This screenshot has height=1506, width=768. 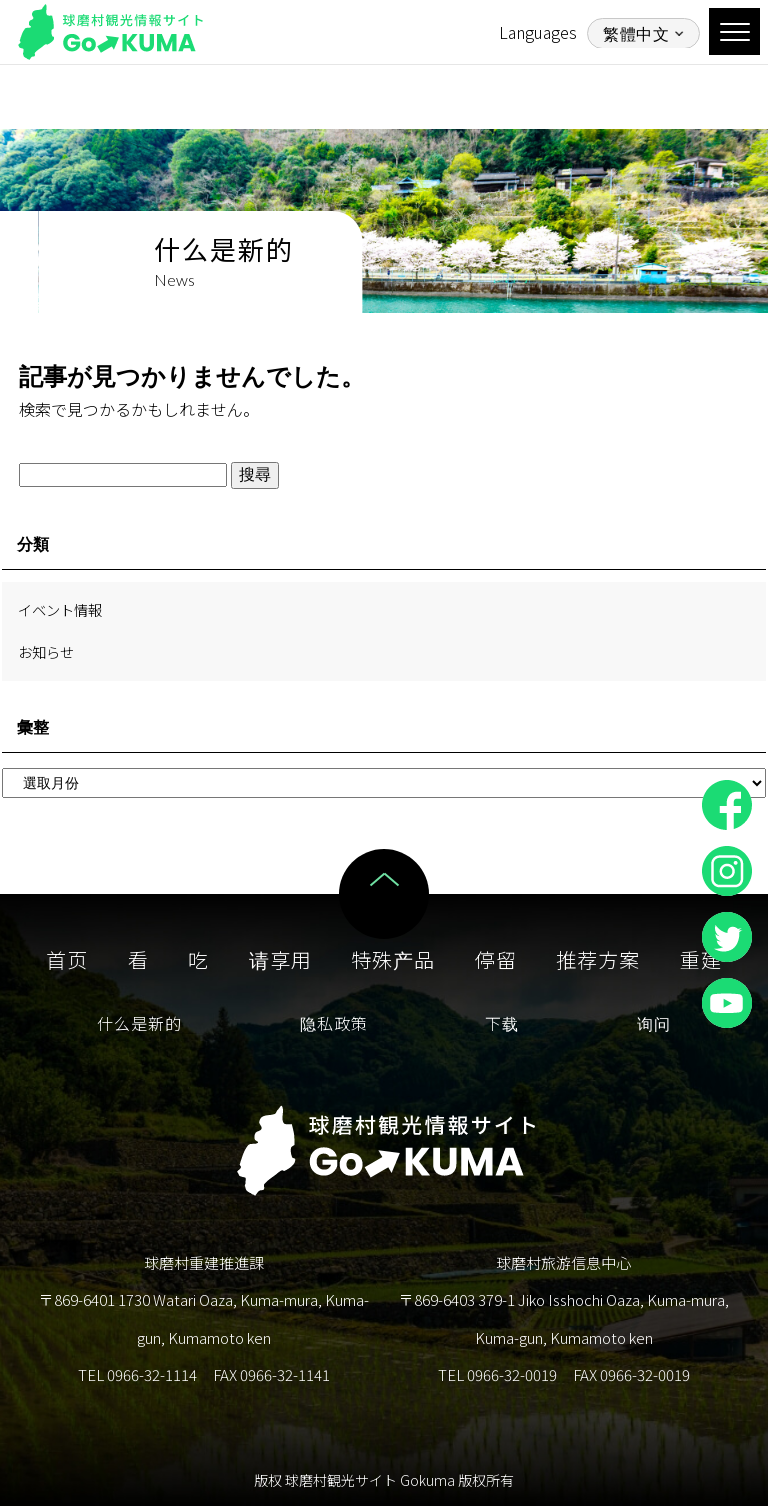 I want to click on TEL 0966-32-1114, so click(x=137, y=1374).